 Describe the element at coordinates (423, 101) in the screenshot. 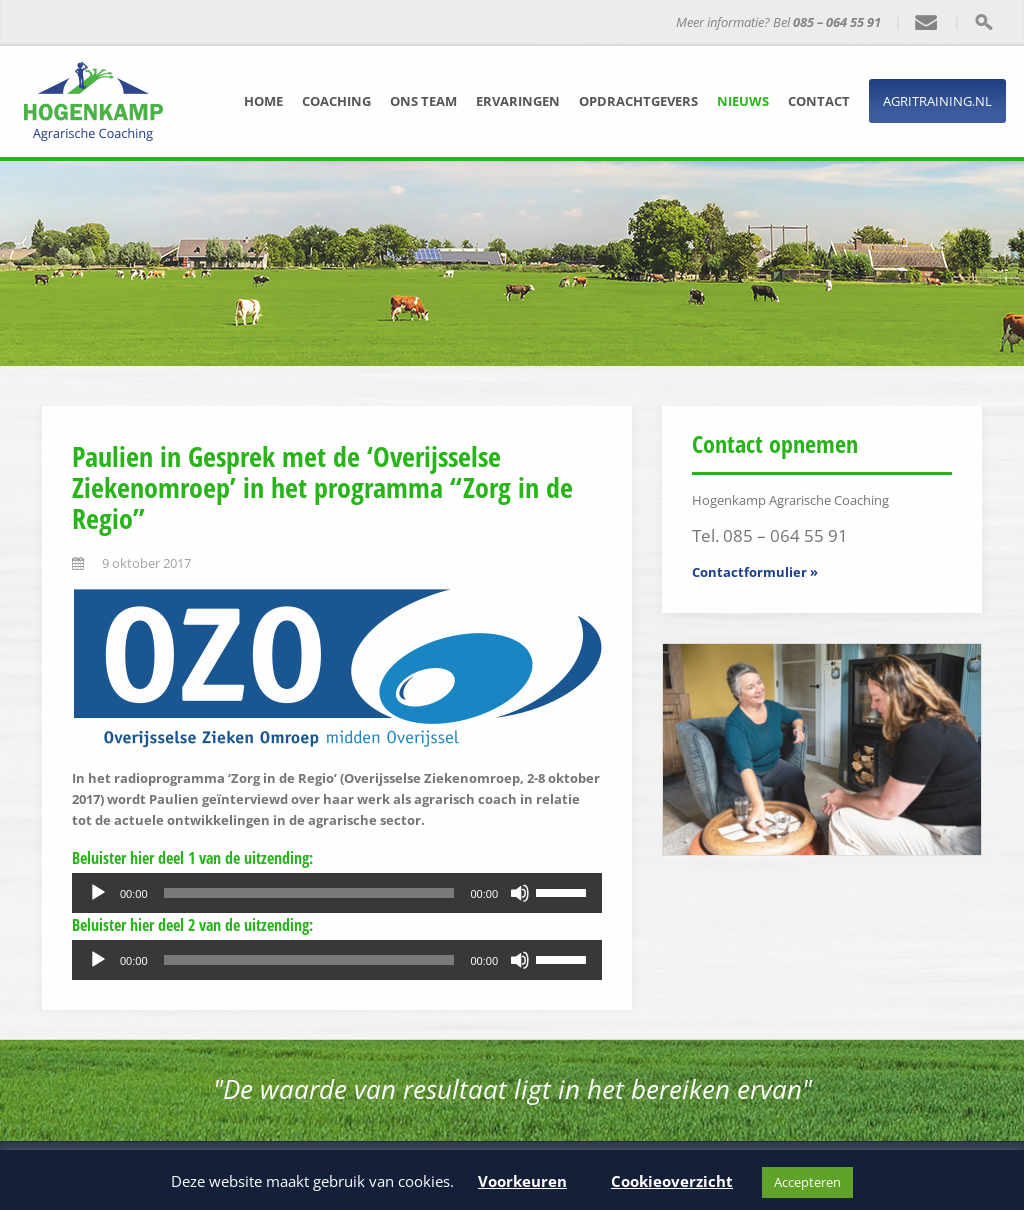

I see `Ons team` at that location.